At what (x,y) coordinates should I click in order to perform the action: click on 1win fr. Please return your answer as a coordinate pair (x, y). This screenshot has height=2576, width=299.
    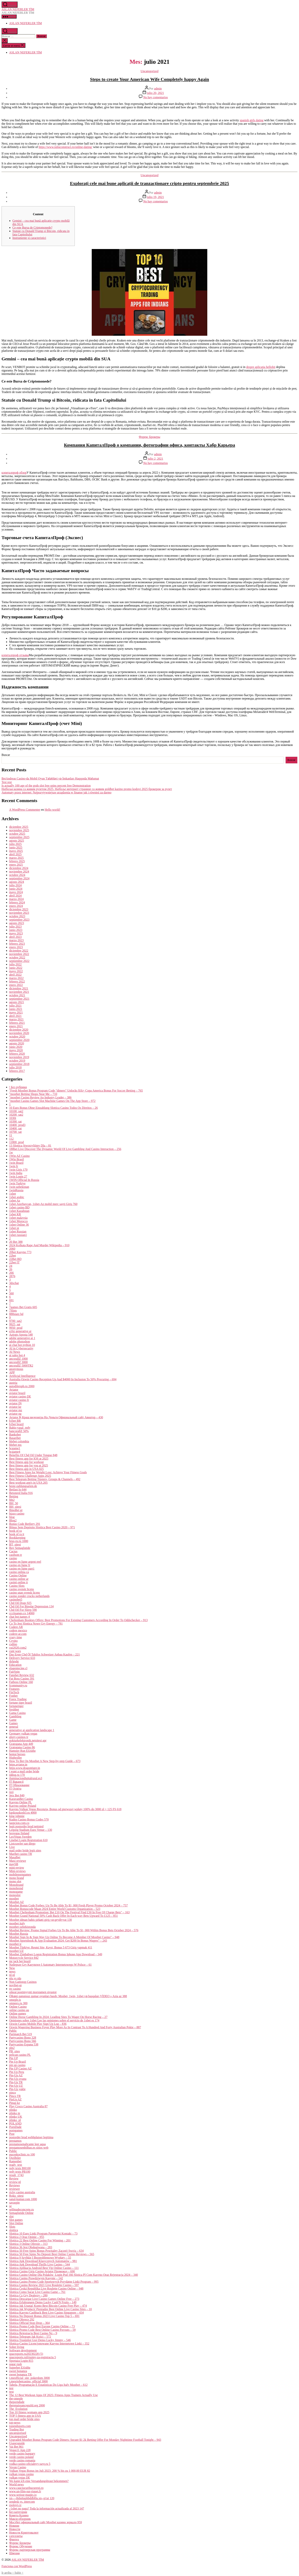
    Looking at the image, I should click on (13, 1166).